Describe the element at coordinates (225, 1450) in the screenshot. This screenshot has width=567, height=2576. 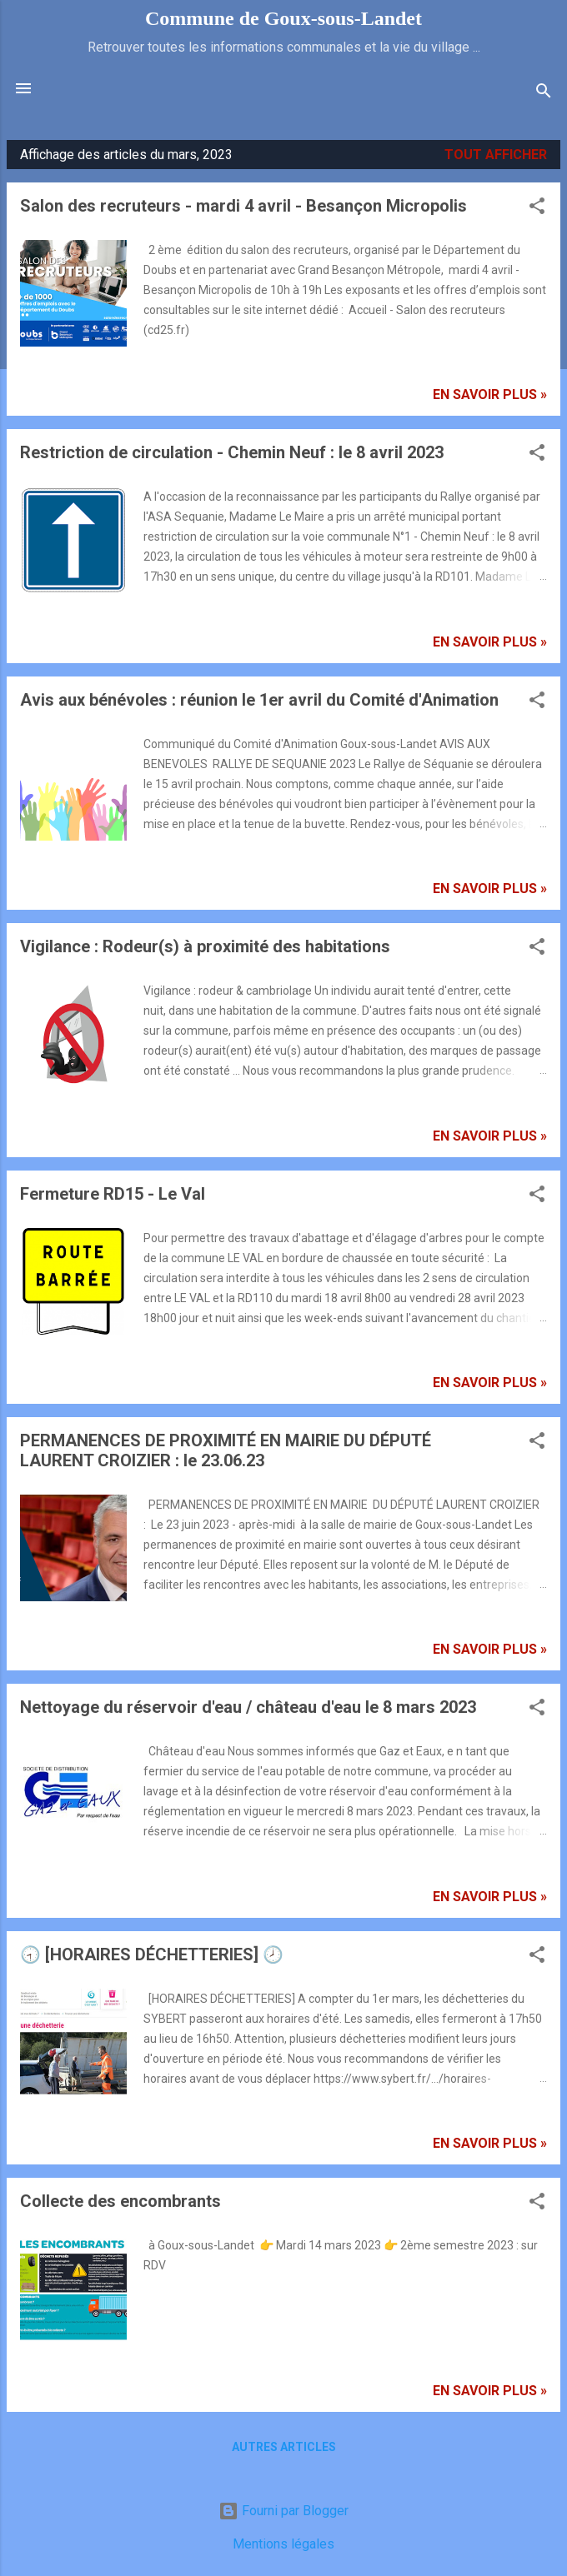
I see `PERMANENCES DE PROXIMITÉ EN MAIRIE DU DÉPUTÉ LAURENT CROIZIER : le 23.06.23` at that location.